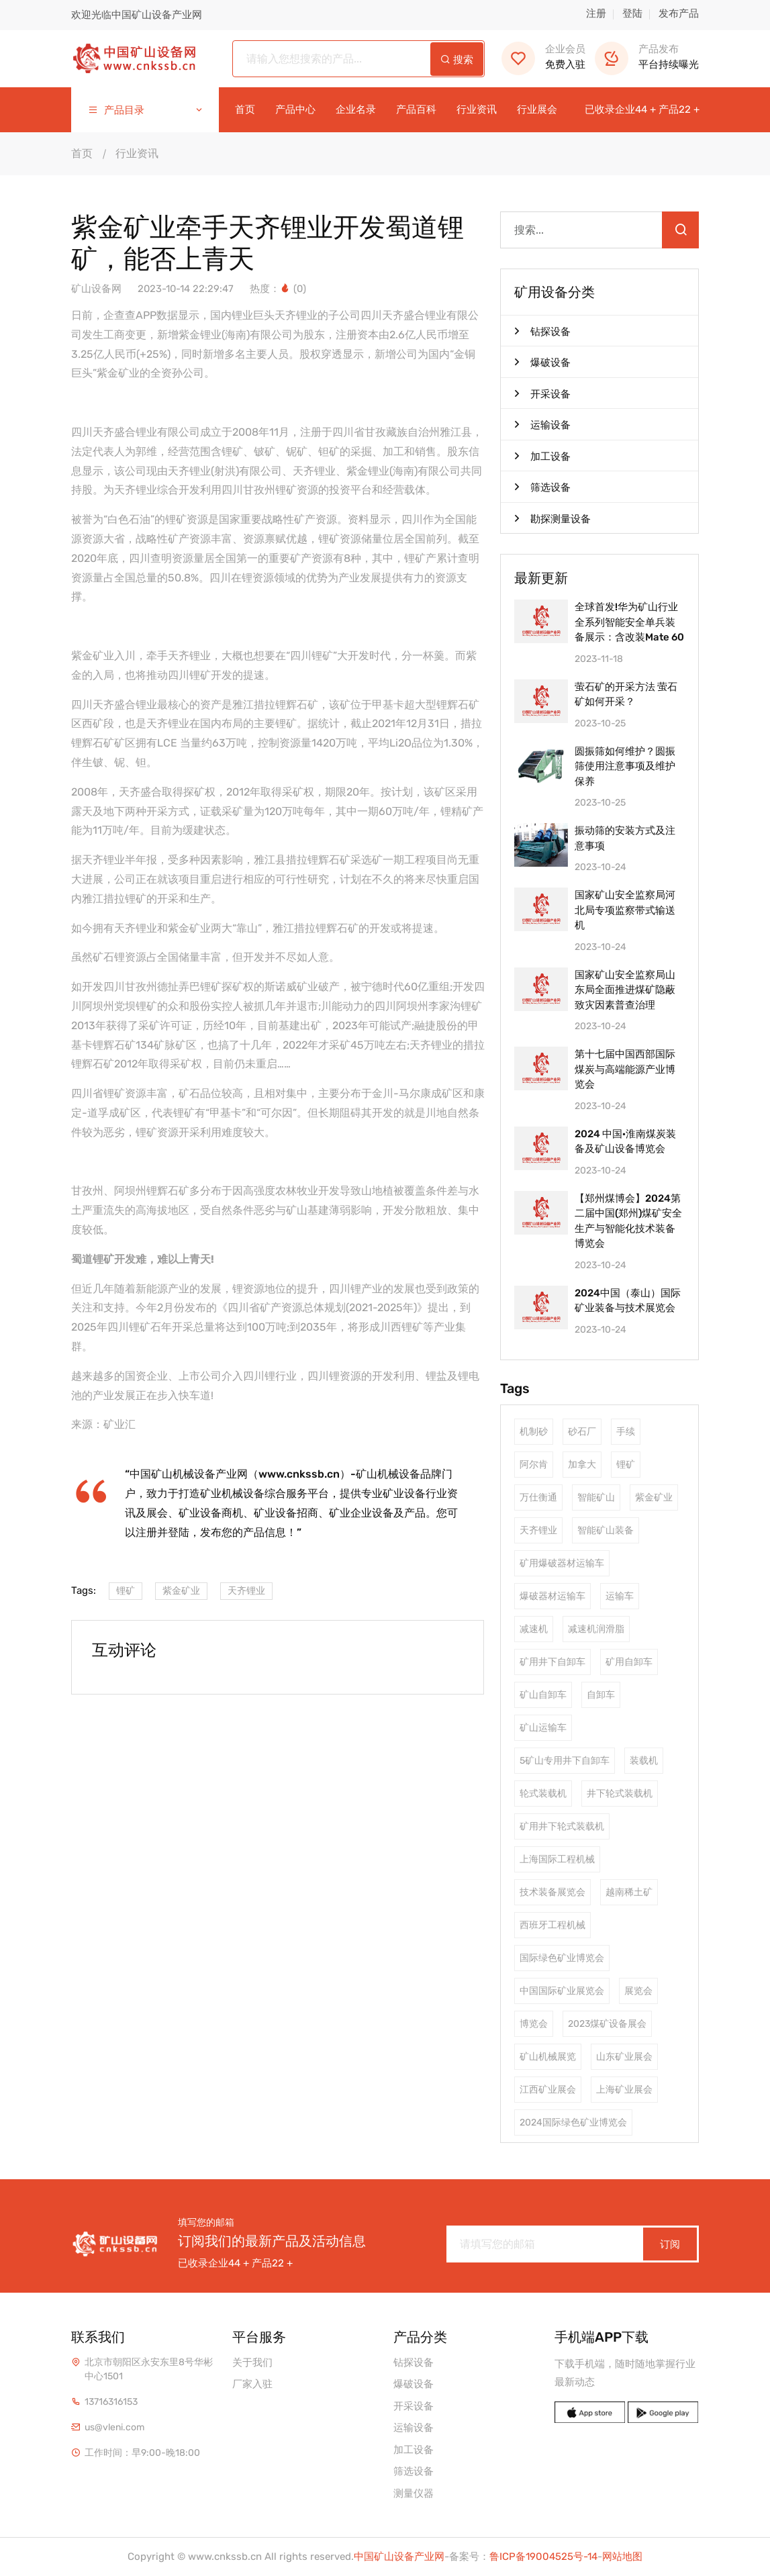 Image resolution: width=770 pixels, height=2576 pixels. Describe the element at coordinates (552, 1662) in the screenshot. I see `矿用井下自卸车` at that location.